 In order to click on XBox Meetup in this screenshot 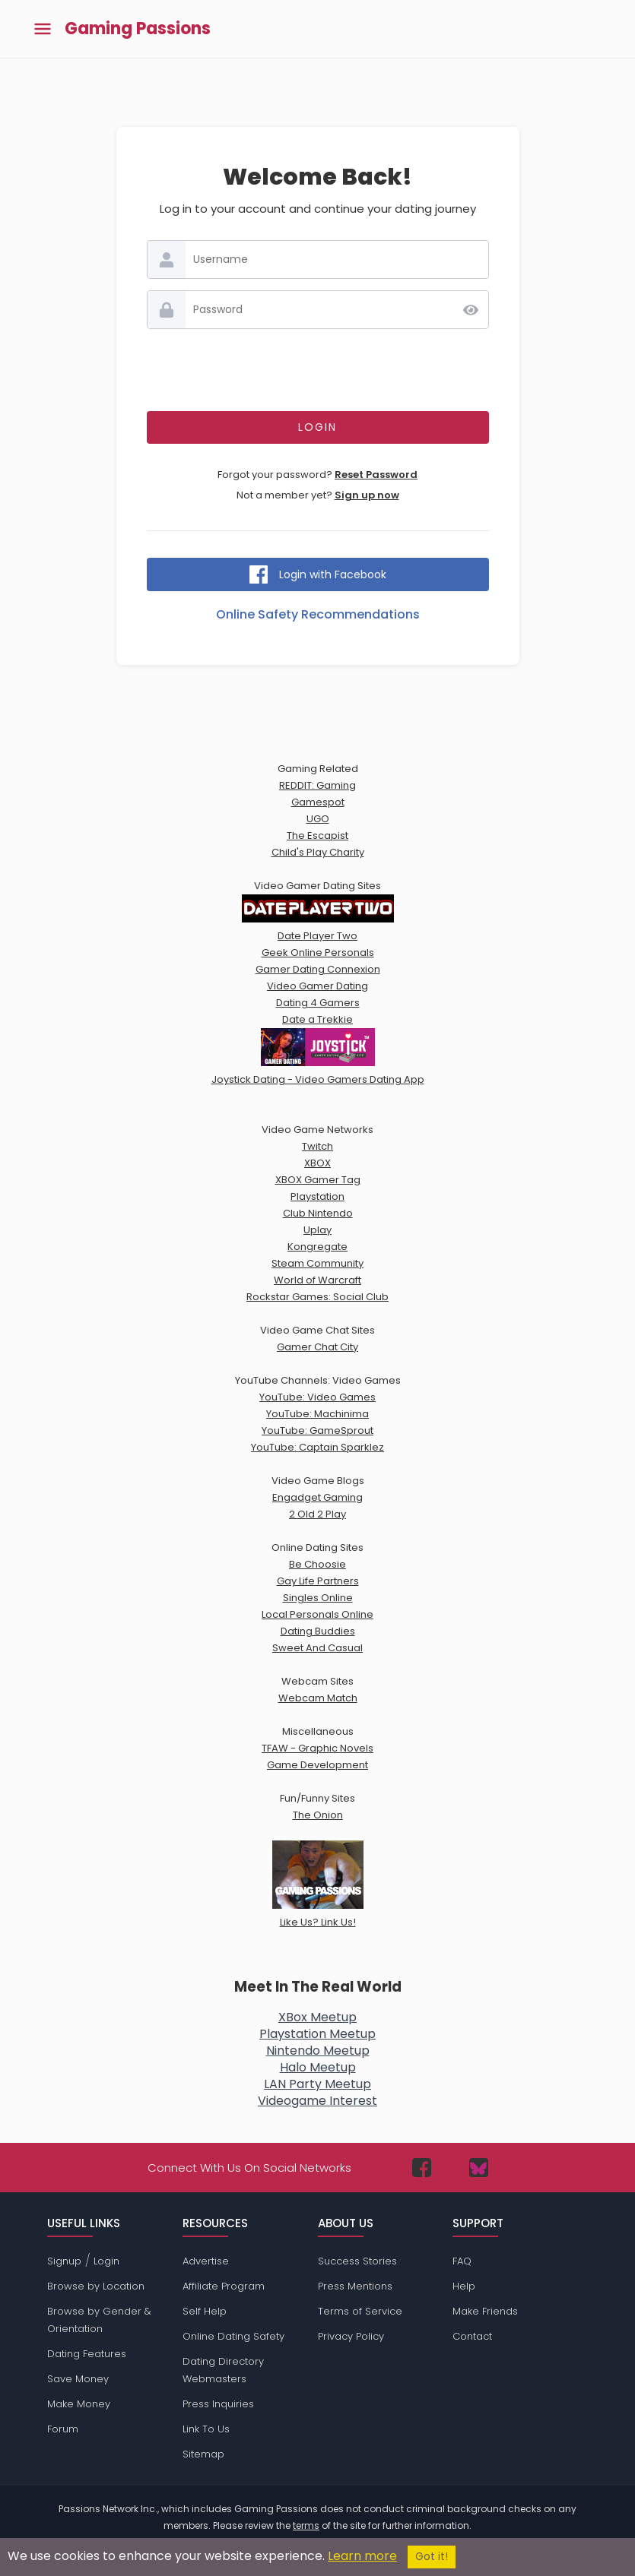, I will do `click(317, 2017)`.